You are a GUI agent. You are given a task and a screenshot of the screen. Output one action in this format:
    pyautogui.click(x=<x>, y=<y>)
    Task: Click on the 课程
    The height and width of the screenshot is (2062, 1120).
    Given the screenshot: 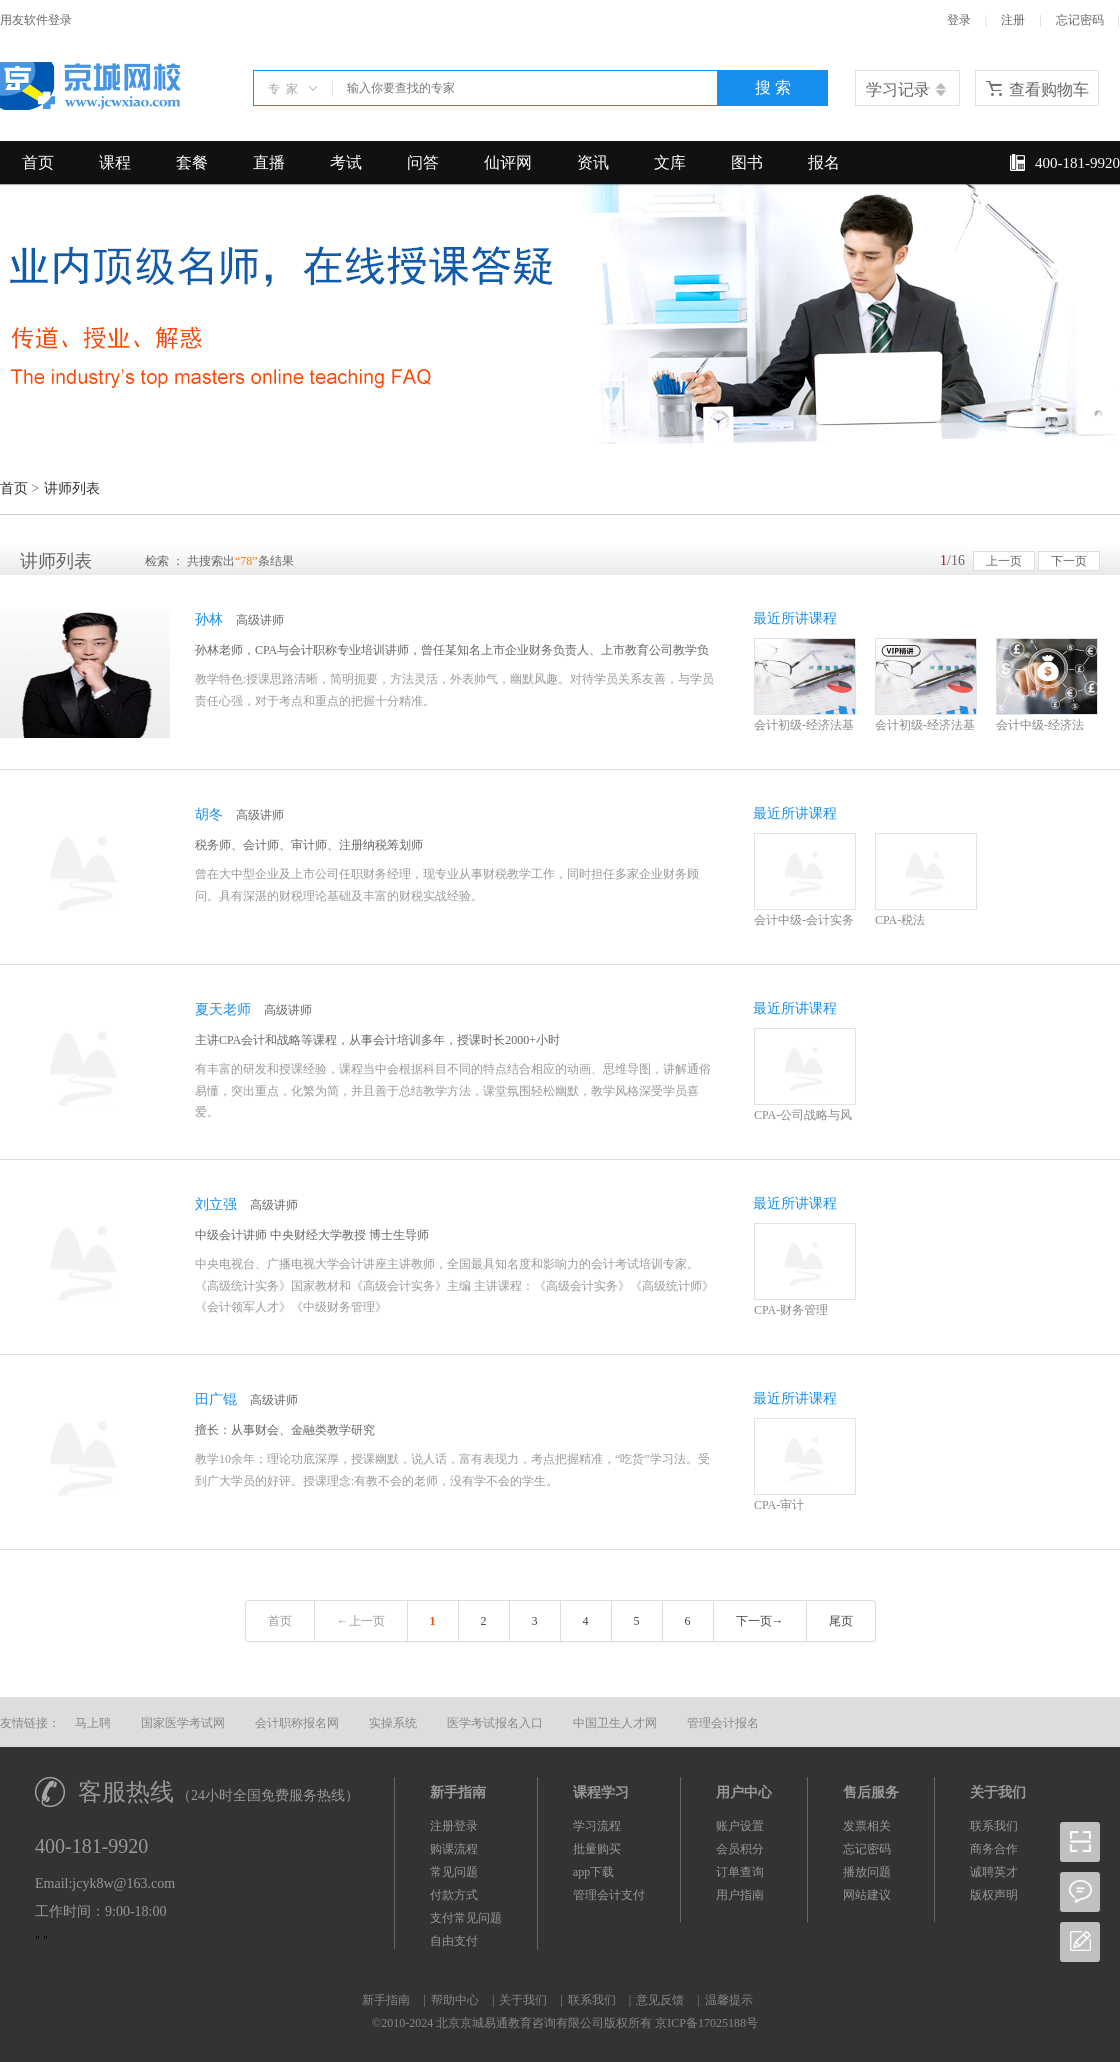 What is the action you would take?
    pyautogui.click(x=115, y=162)
    